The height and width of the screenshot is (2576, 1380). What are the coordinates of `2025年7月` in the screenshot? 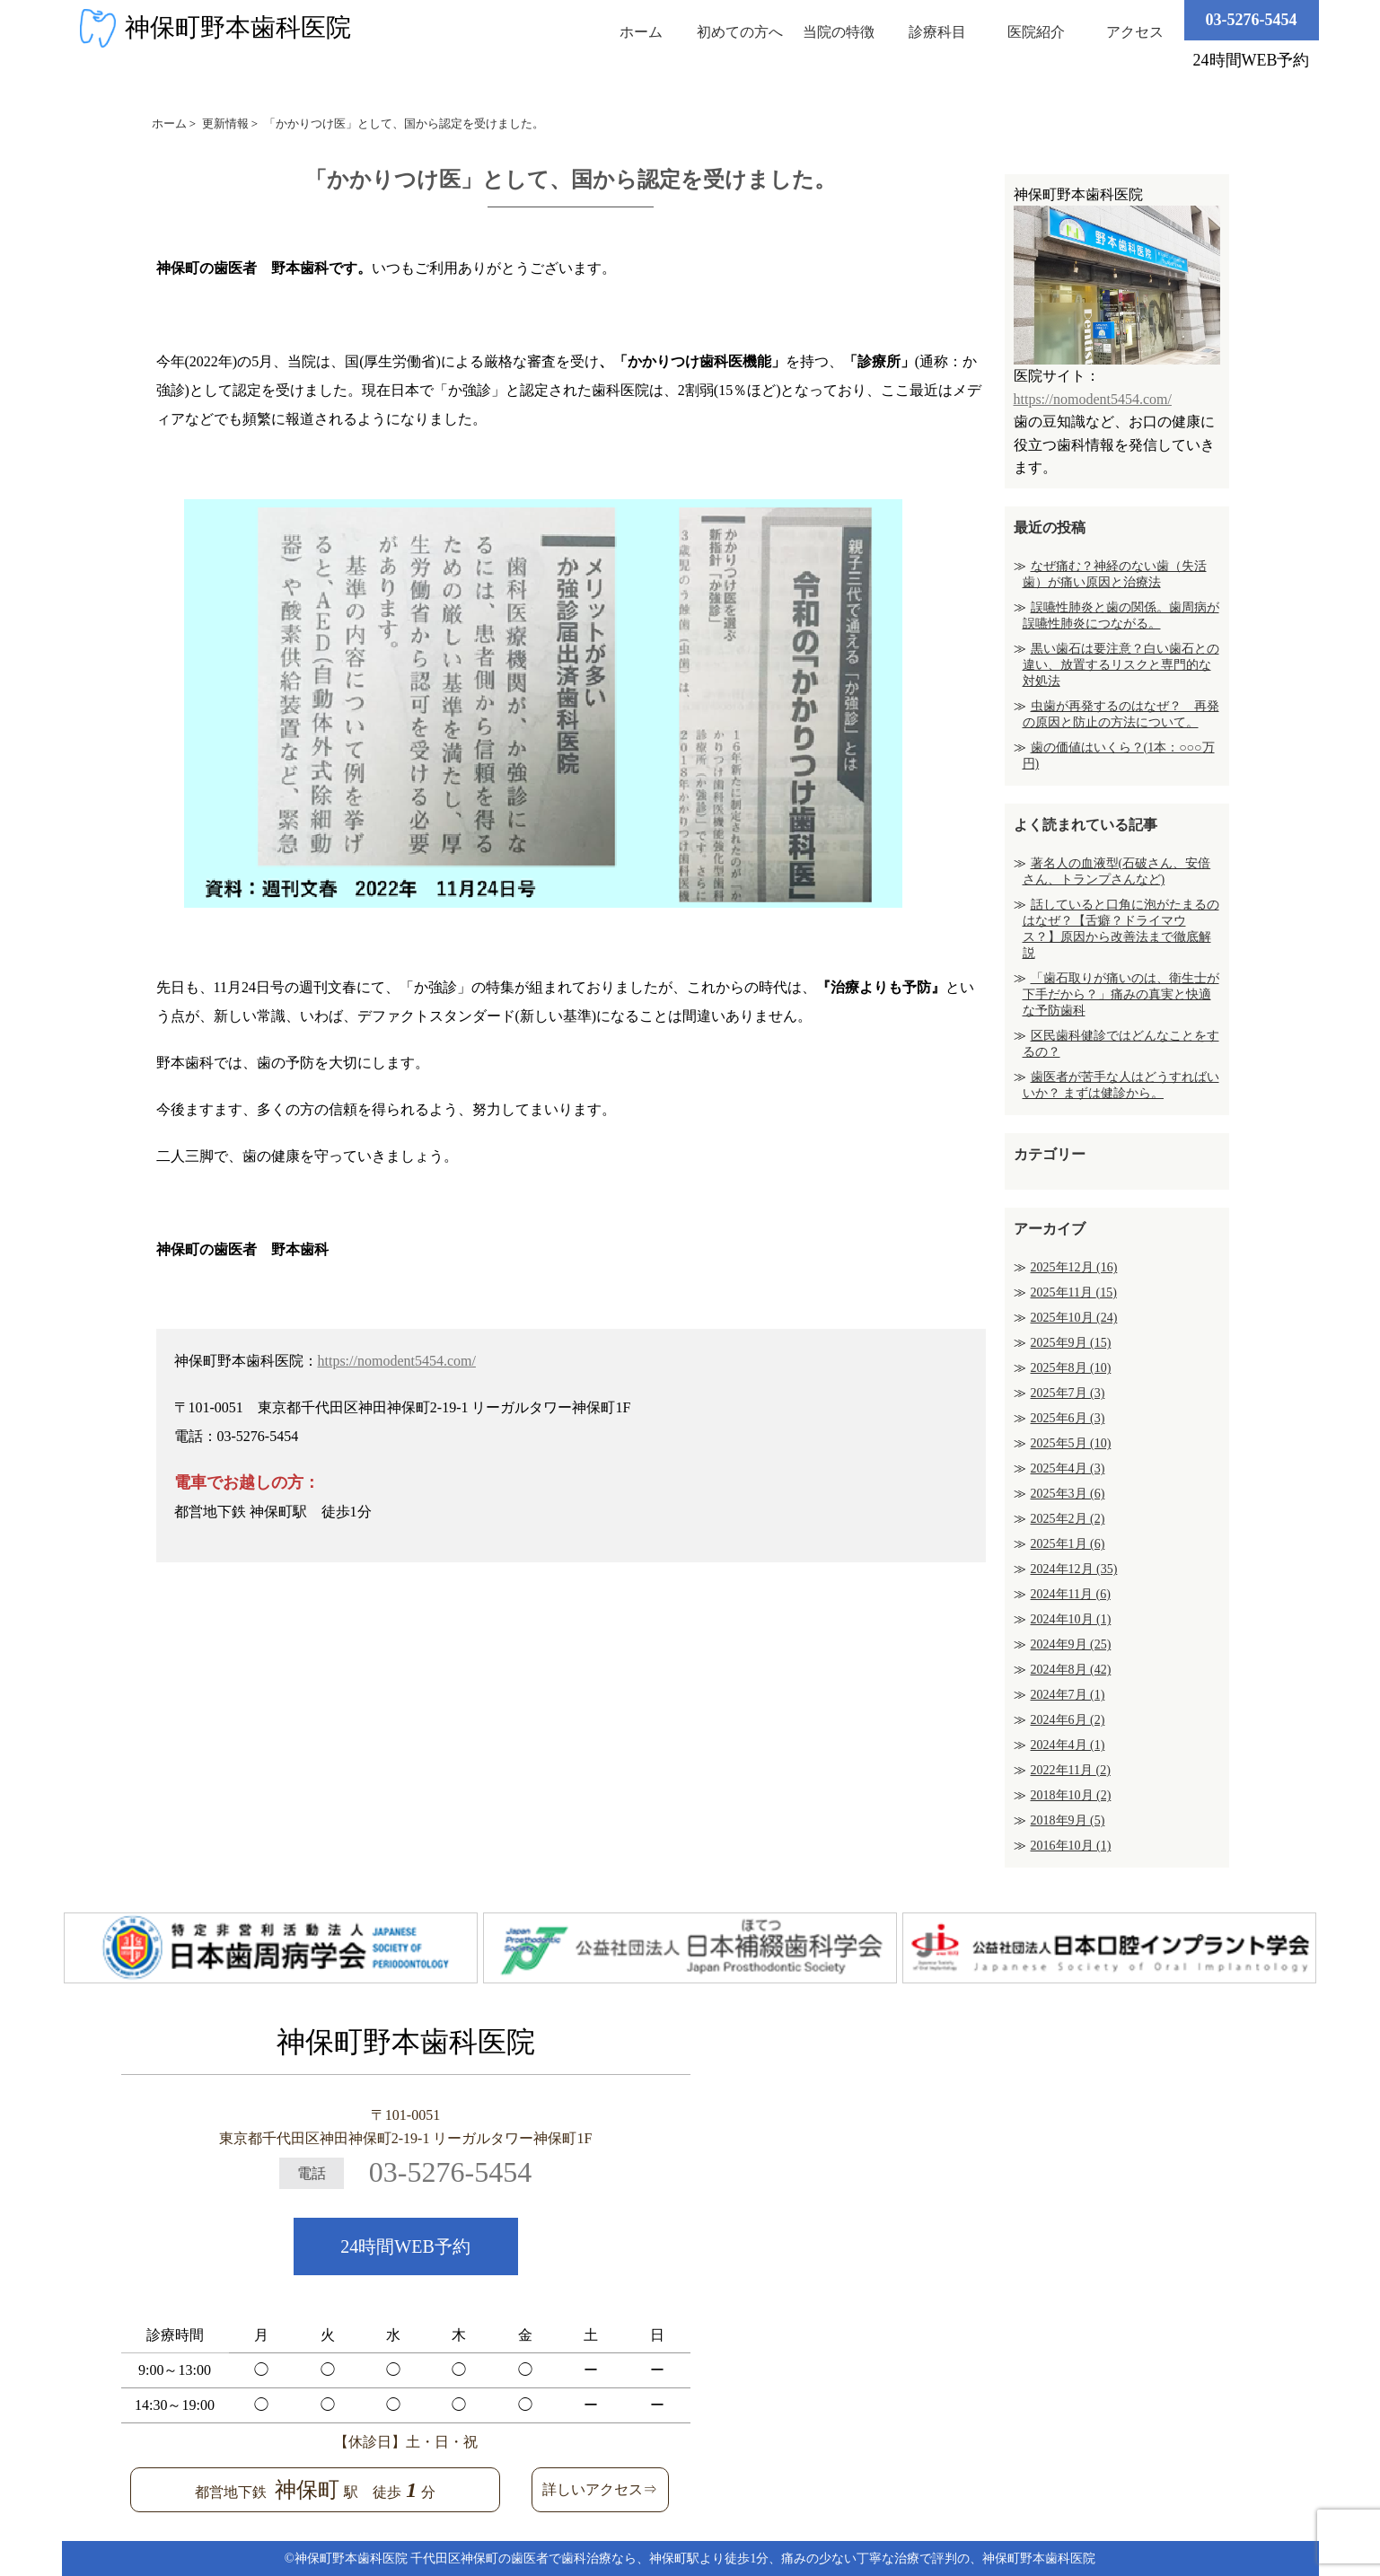 It's located at (1068, 1393).